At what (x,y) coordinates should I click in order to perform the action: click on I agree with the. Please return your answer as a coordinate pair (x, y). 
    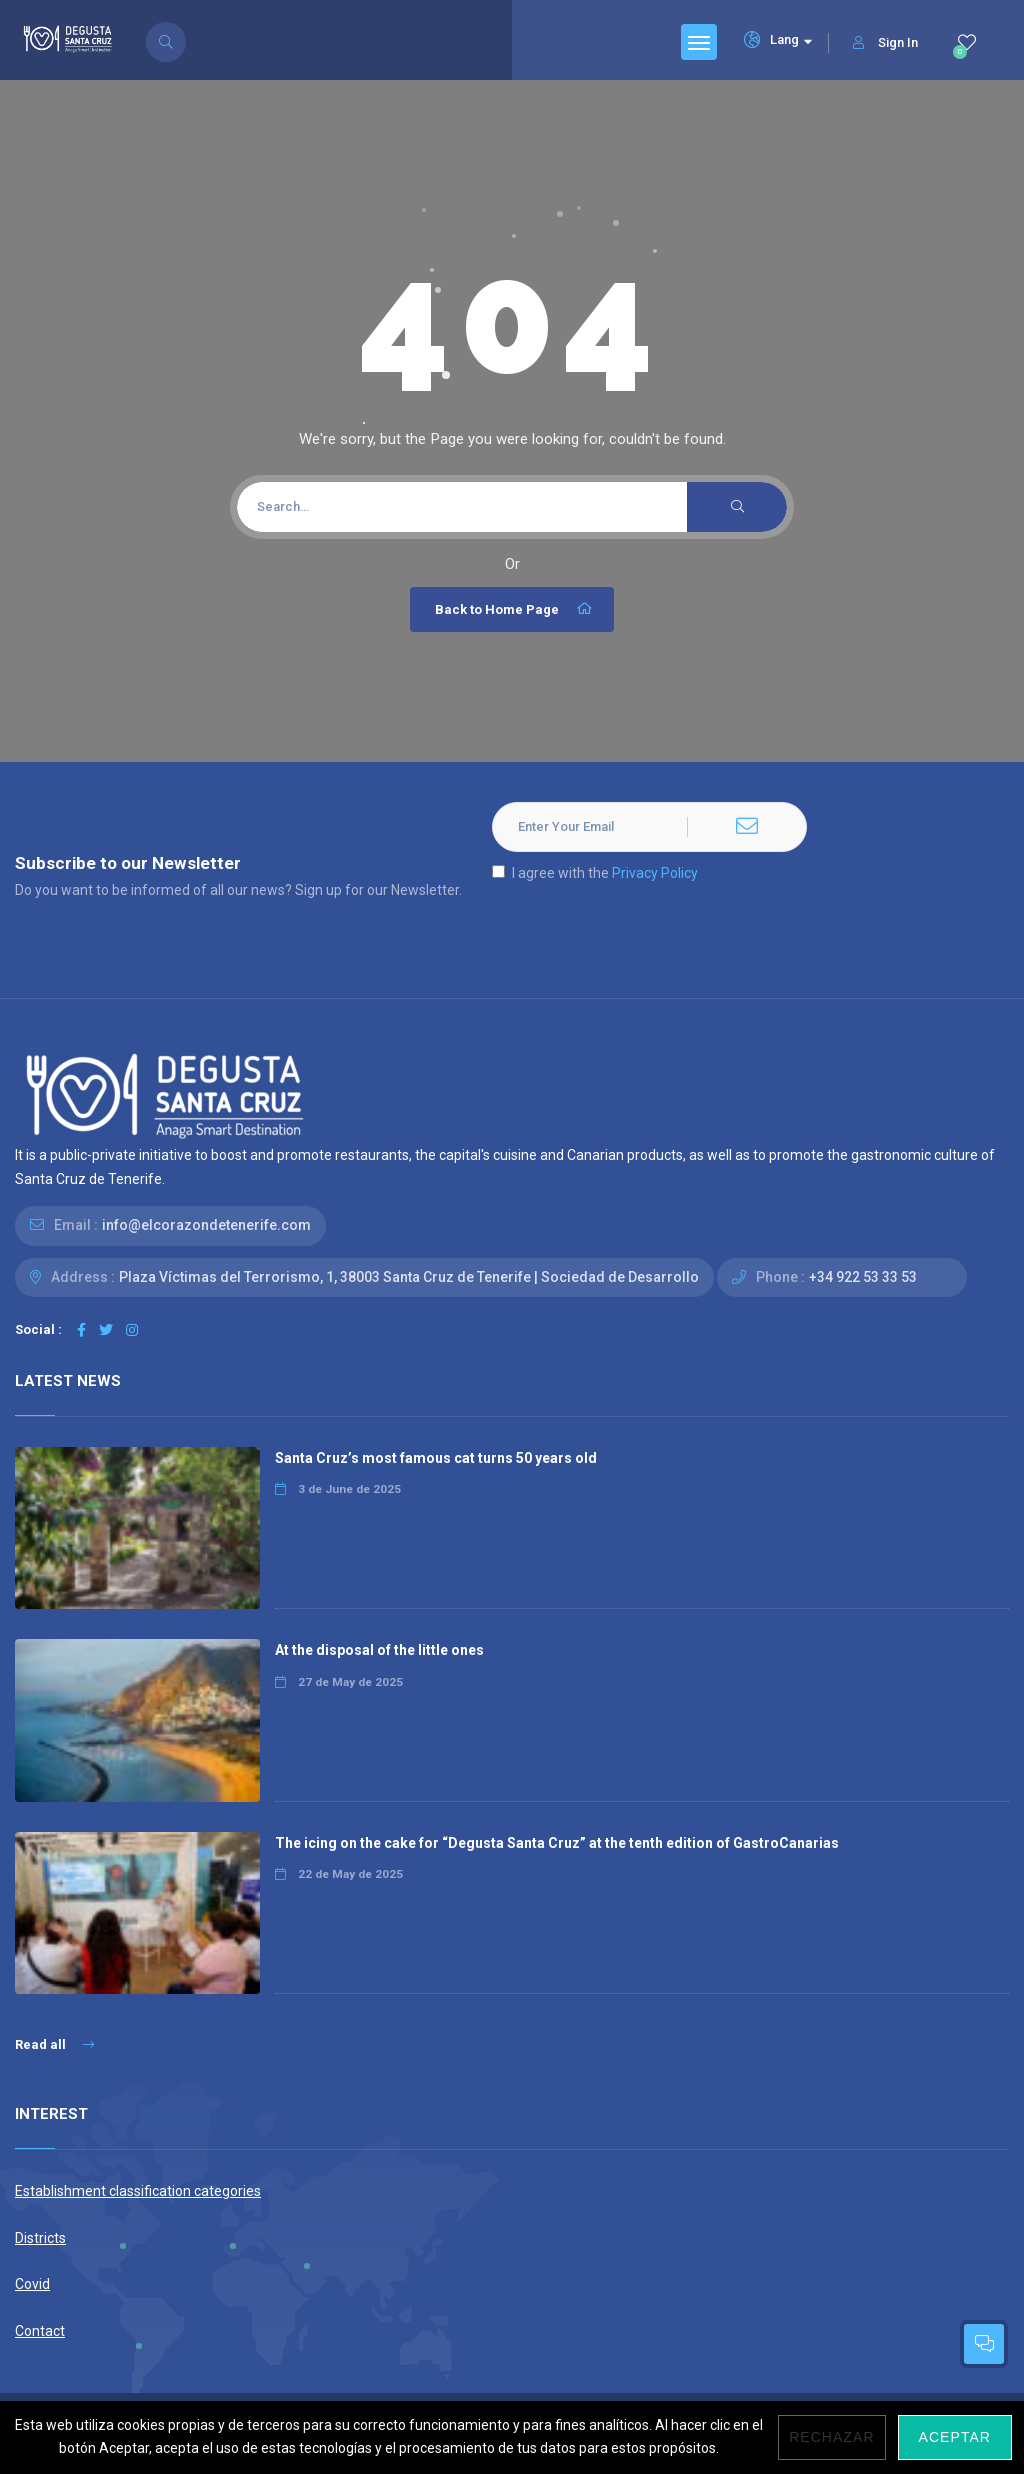
    Looking at the image, I should click on (595, 873).